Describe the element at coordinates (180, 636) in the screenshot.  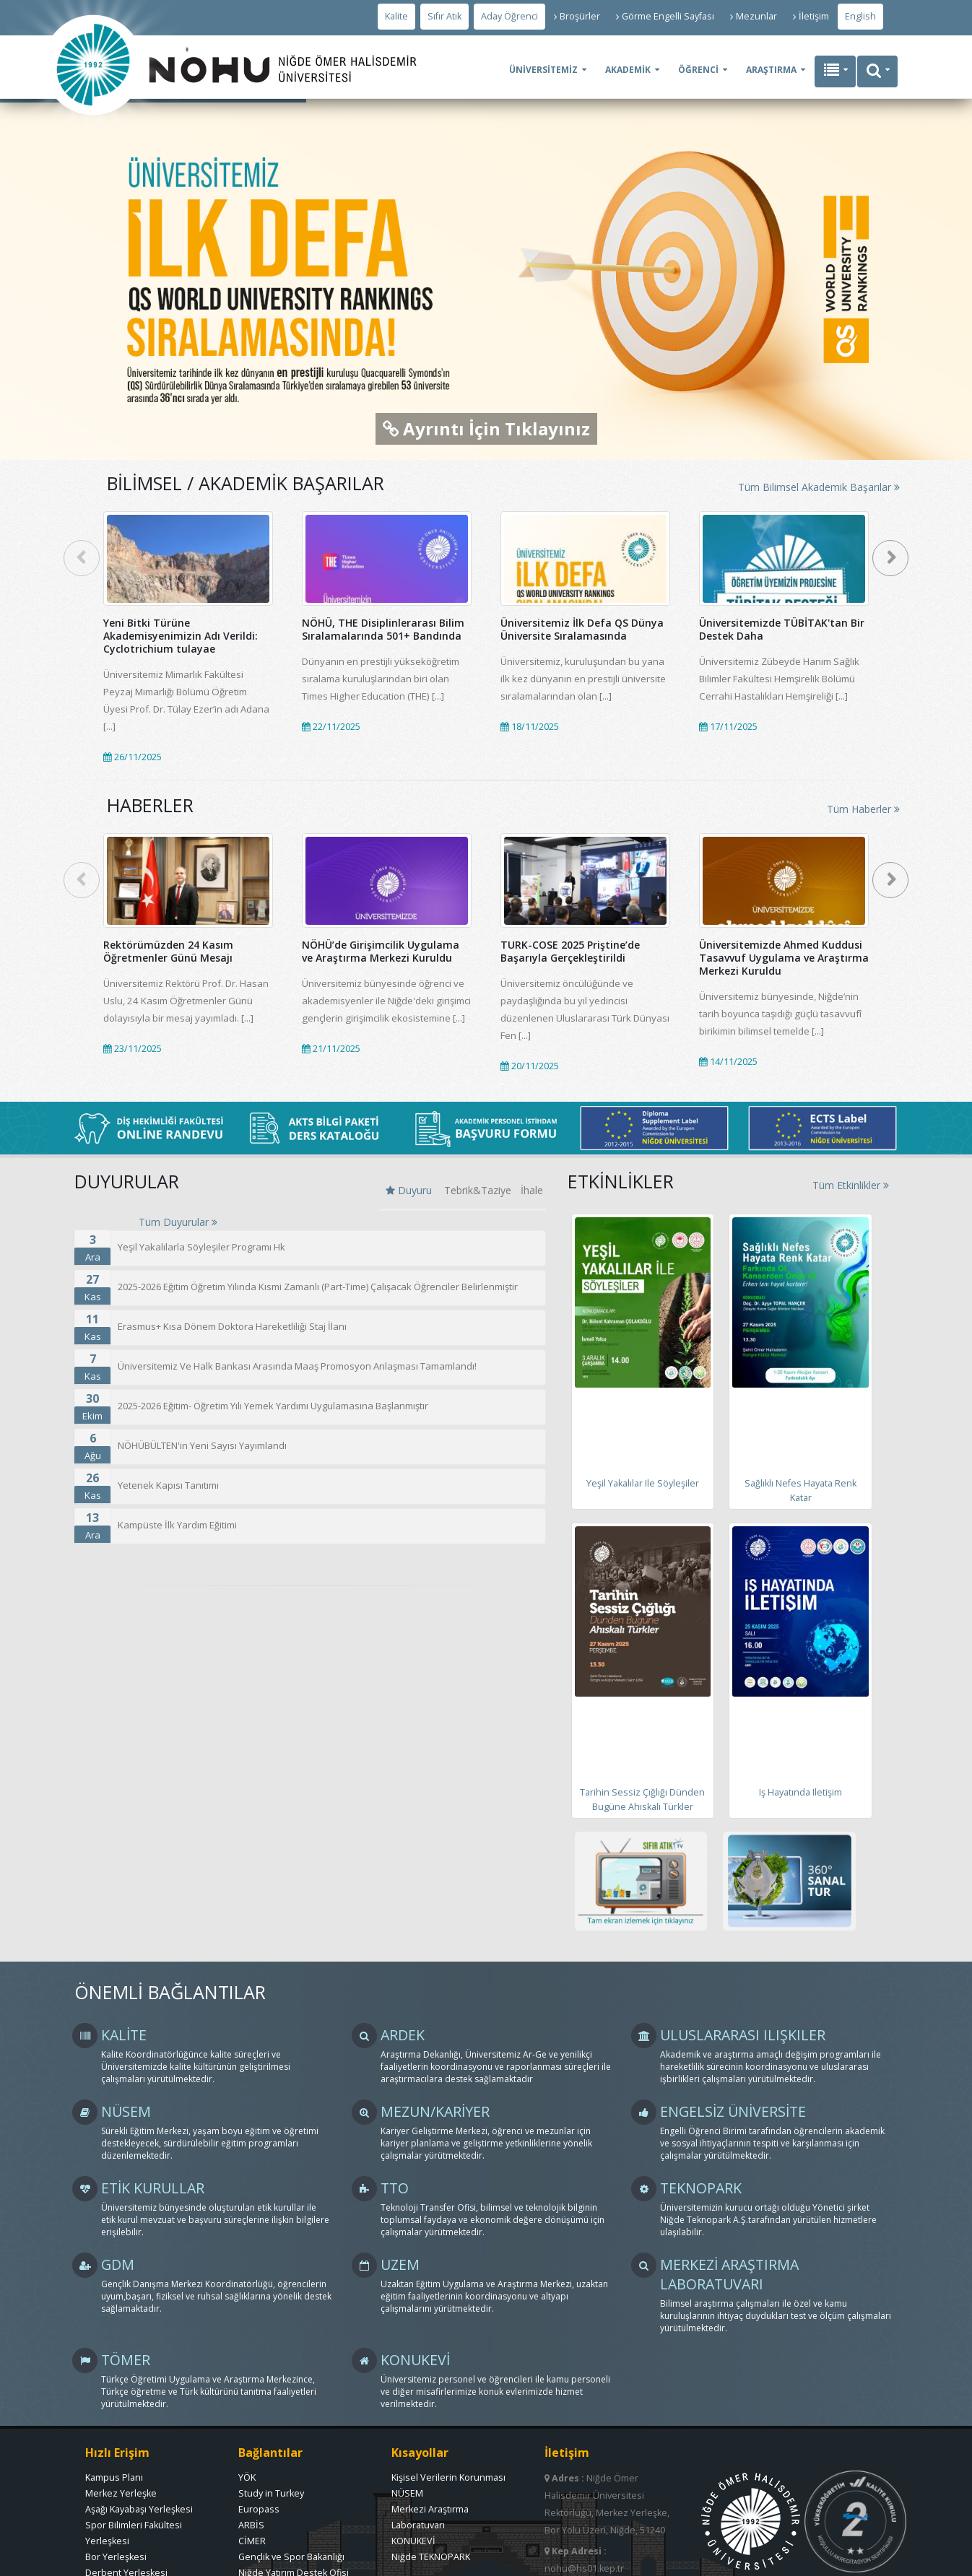
I see `Yeni Bitki Türüne Akademisyenimizin Adı Verildi: Cyclotrichium tulayae` at that location.